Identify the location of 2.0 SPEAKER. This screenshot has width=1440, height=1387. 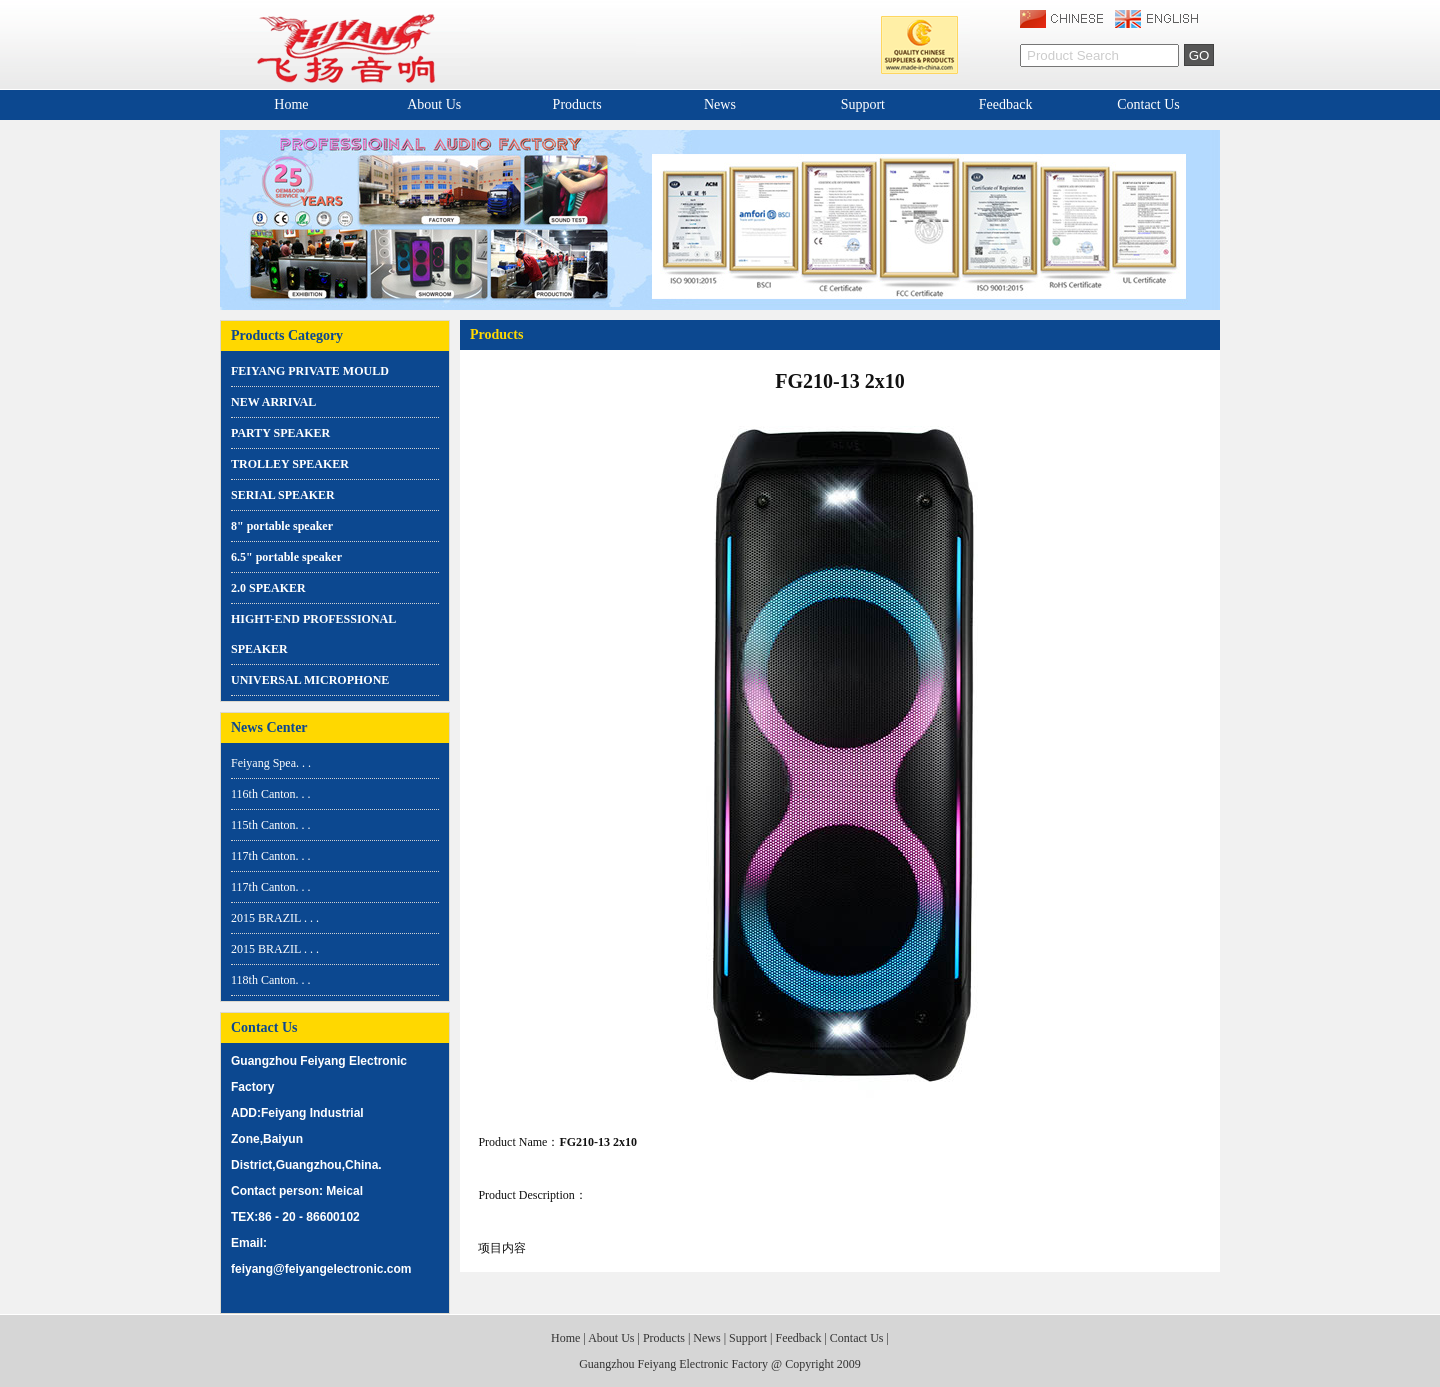
(268, 588).